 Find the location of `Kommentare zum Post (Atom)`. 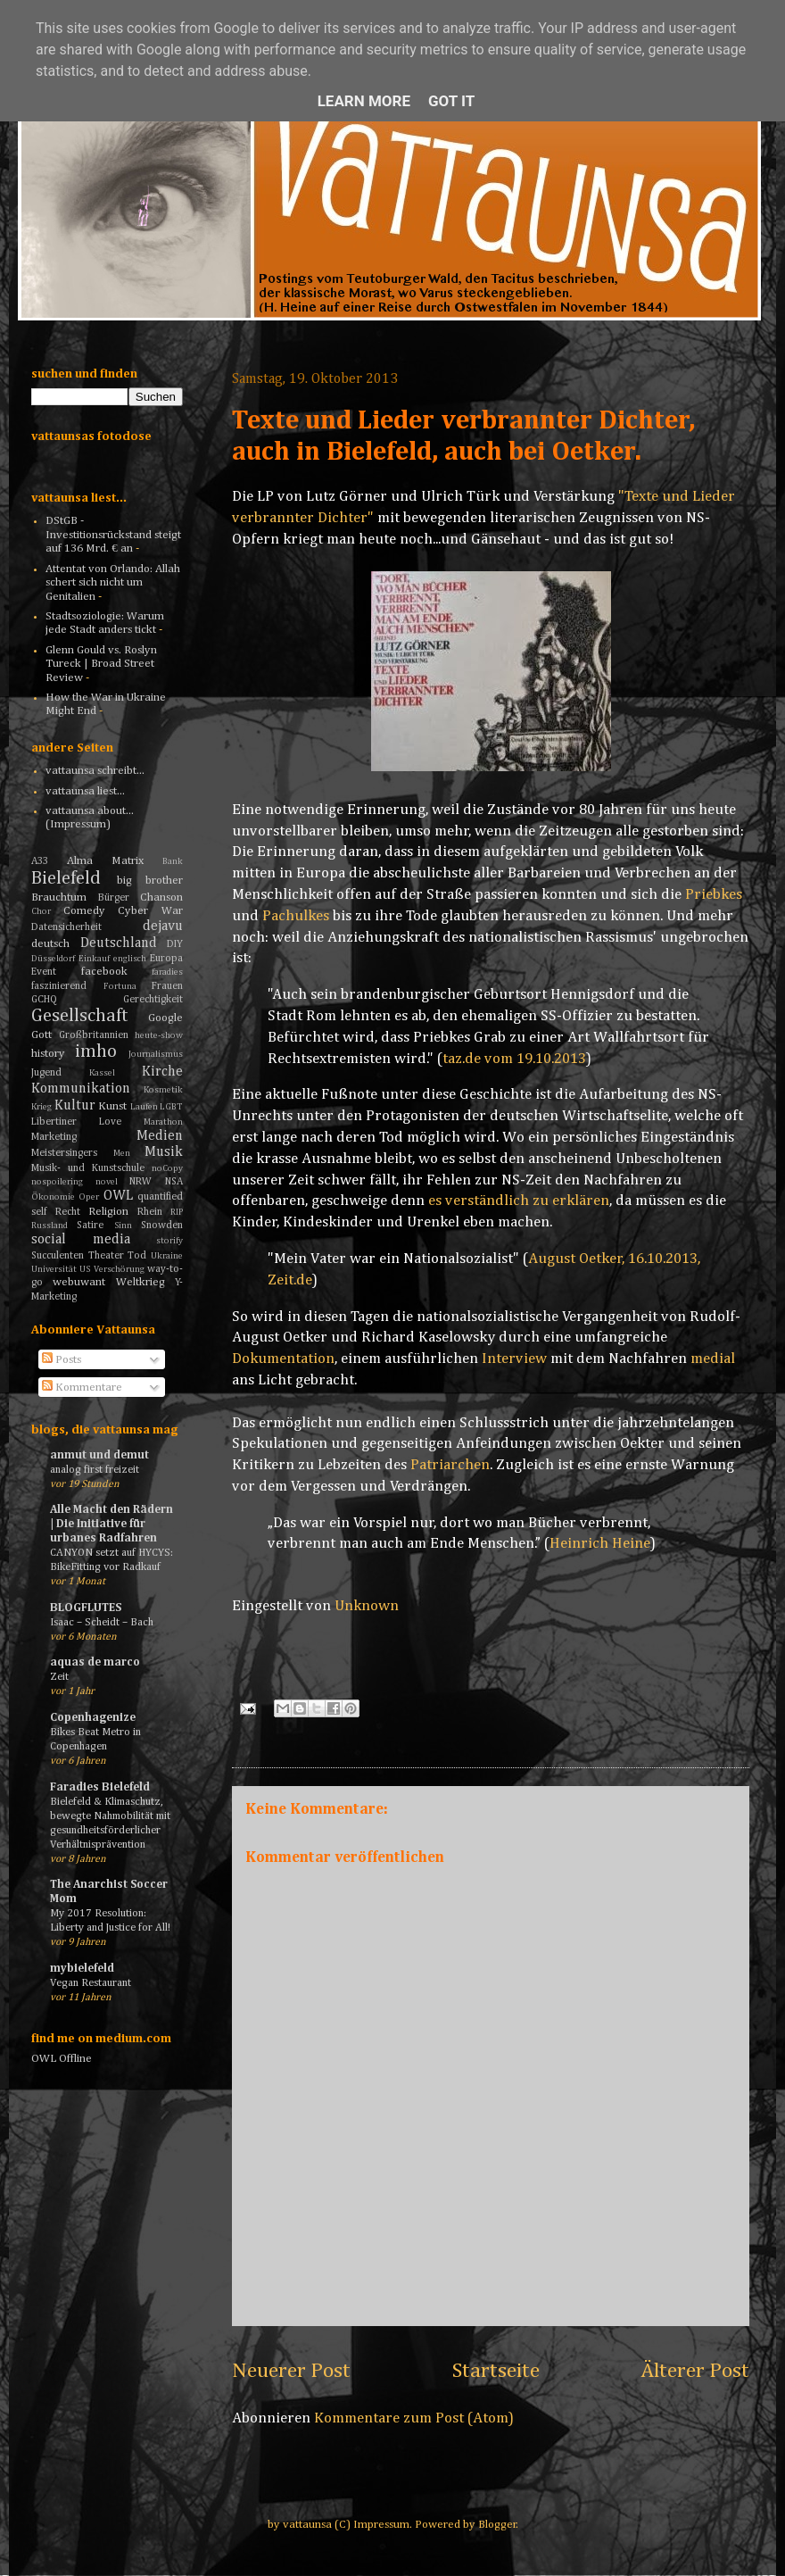

Kommentare zum Post (Atom) is located at coordinates (414, 2418).